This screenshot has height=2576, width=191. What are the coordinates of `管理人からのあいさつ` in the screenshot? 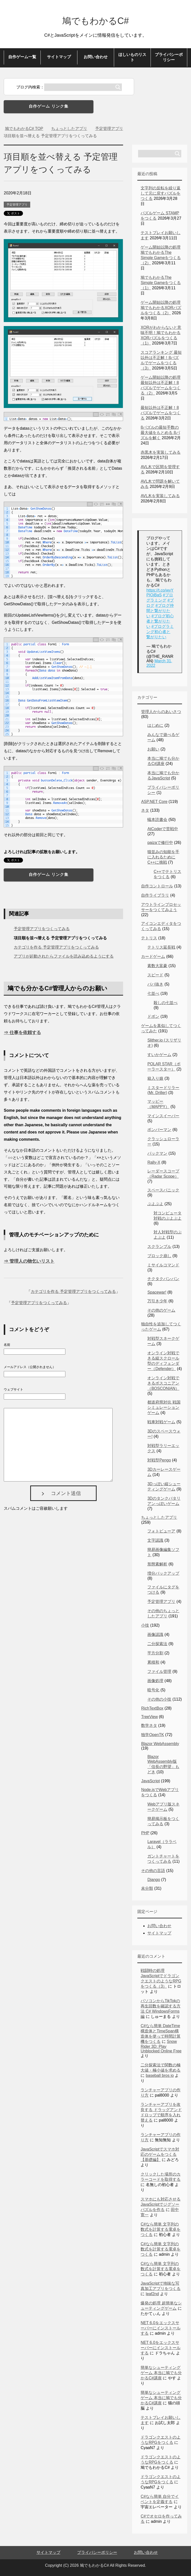 It's located at (161, 712).